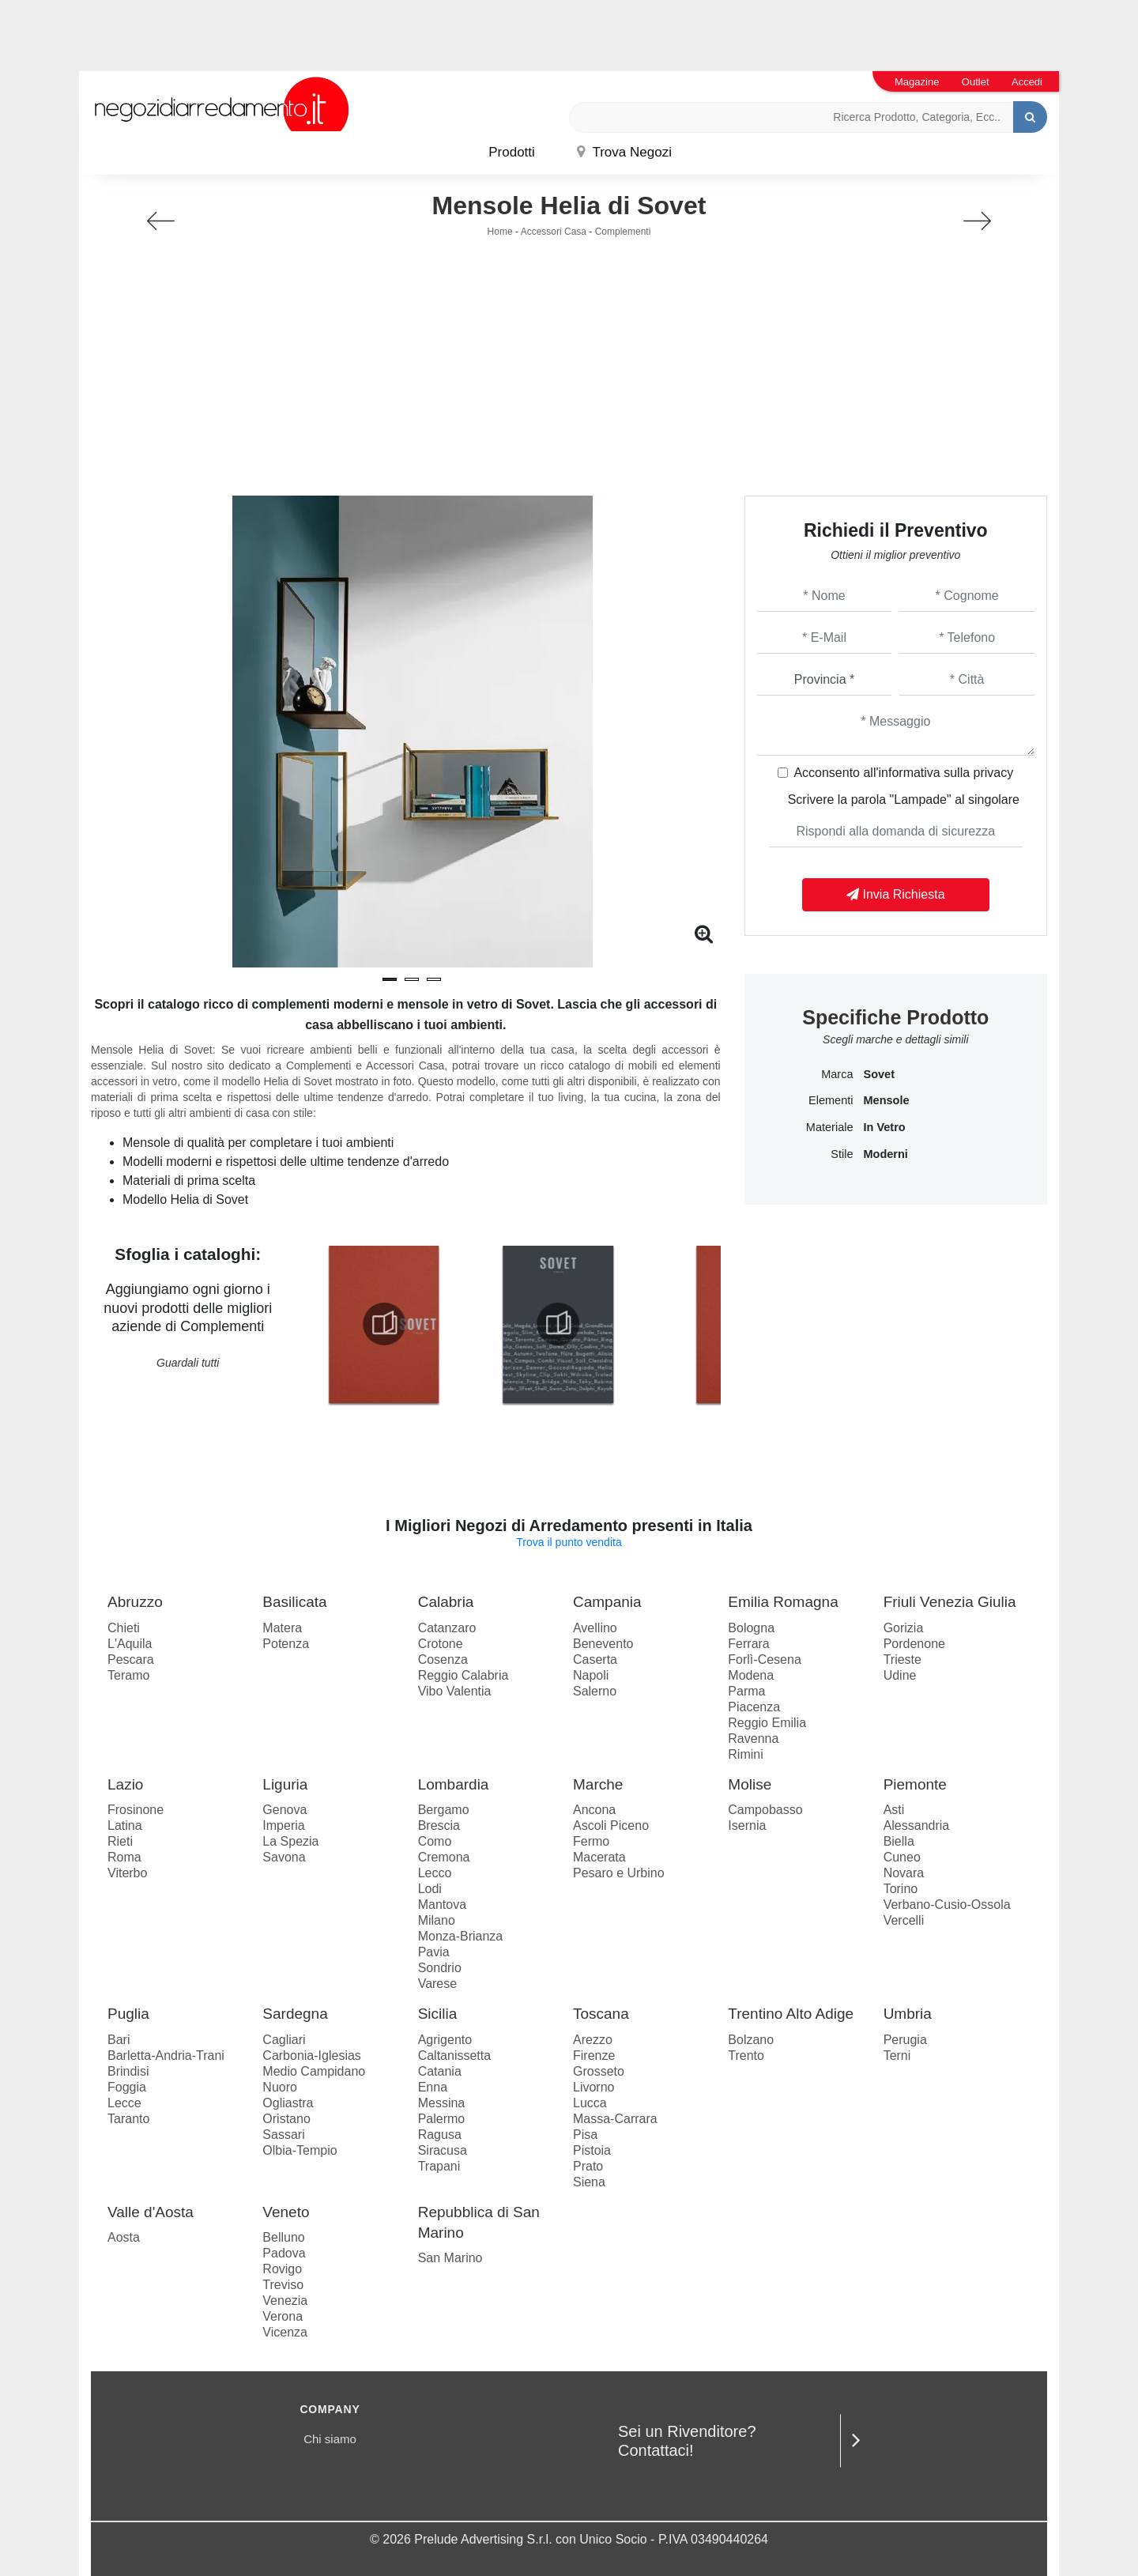 The width and height of the screenshot is (1138, 2576). Describe the element at coordinates (904, 1920) in the screenshot. I see `Vercelli` at that location.